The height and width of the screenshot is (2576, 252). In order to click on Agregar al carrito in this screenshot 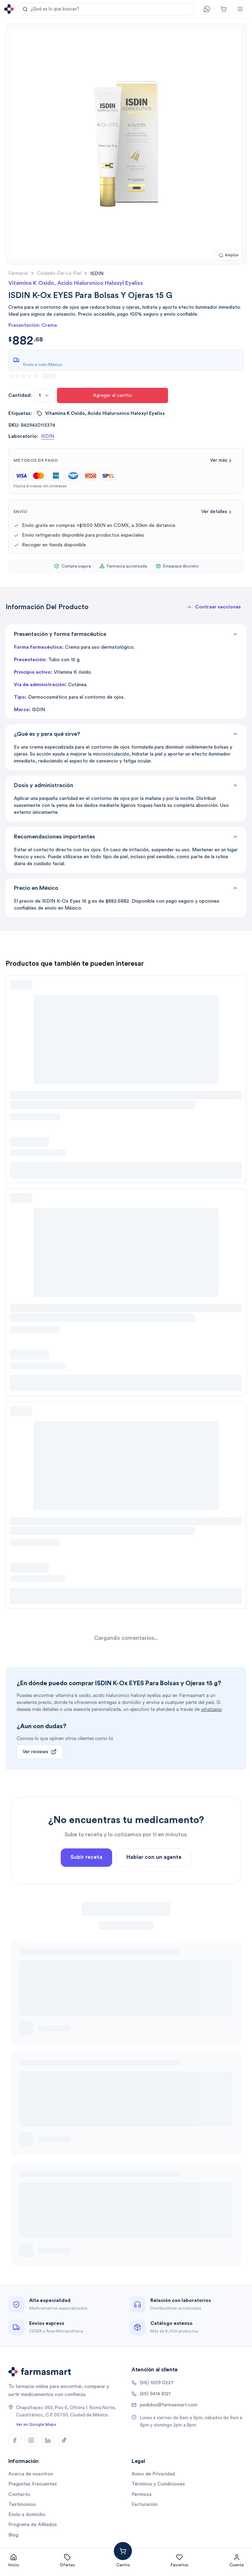, I will do `click(112, 395)`.